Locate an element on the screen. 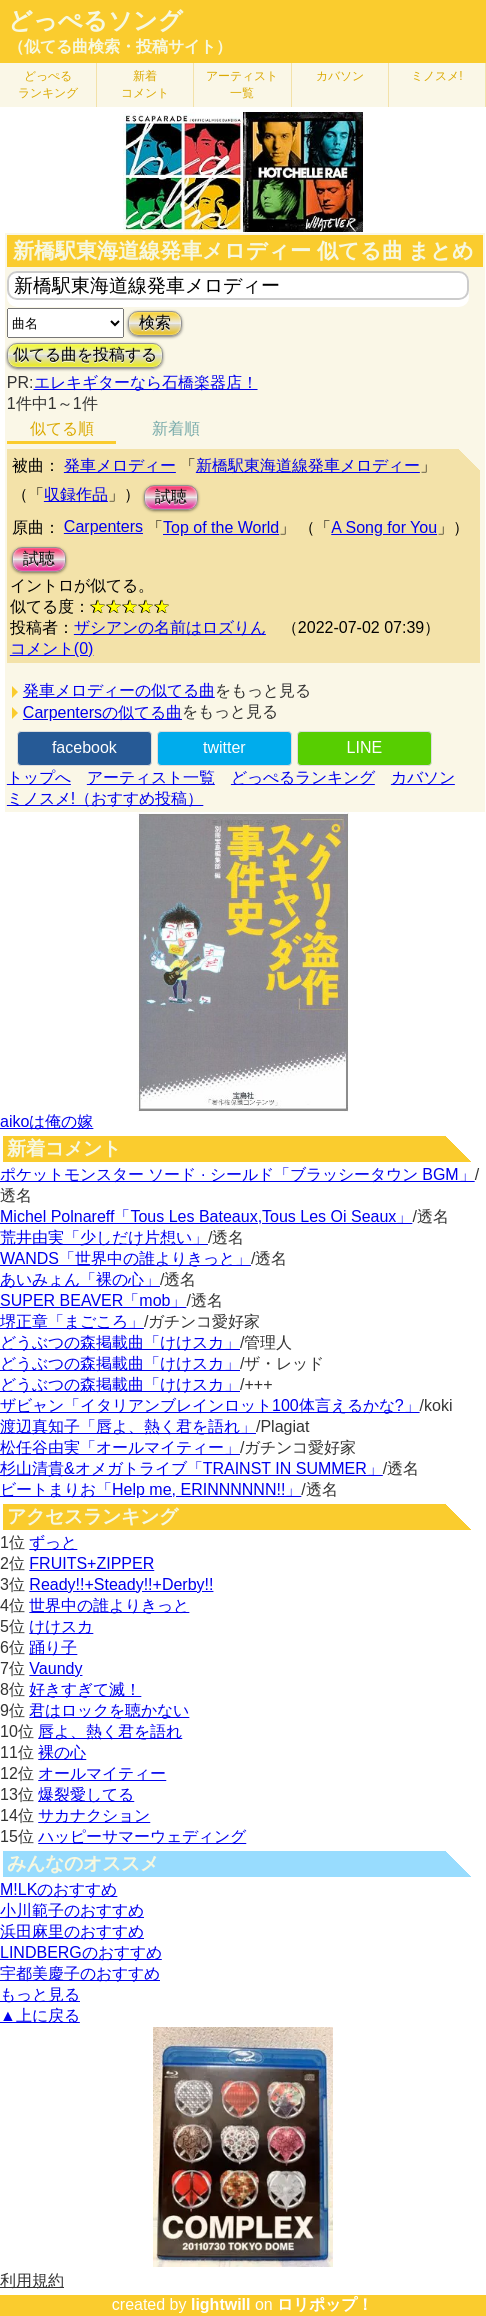  似てる順 is located at coordinates (62, 428).